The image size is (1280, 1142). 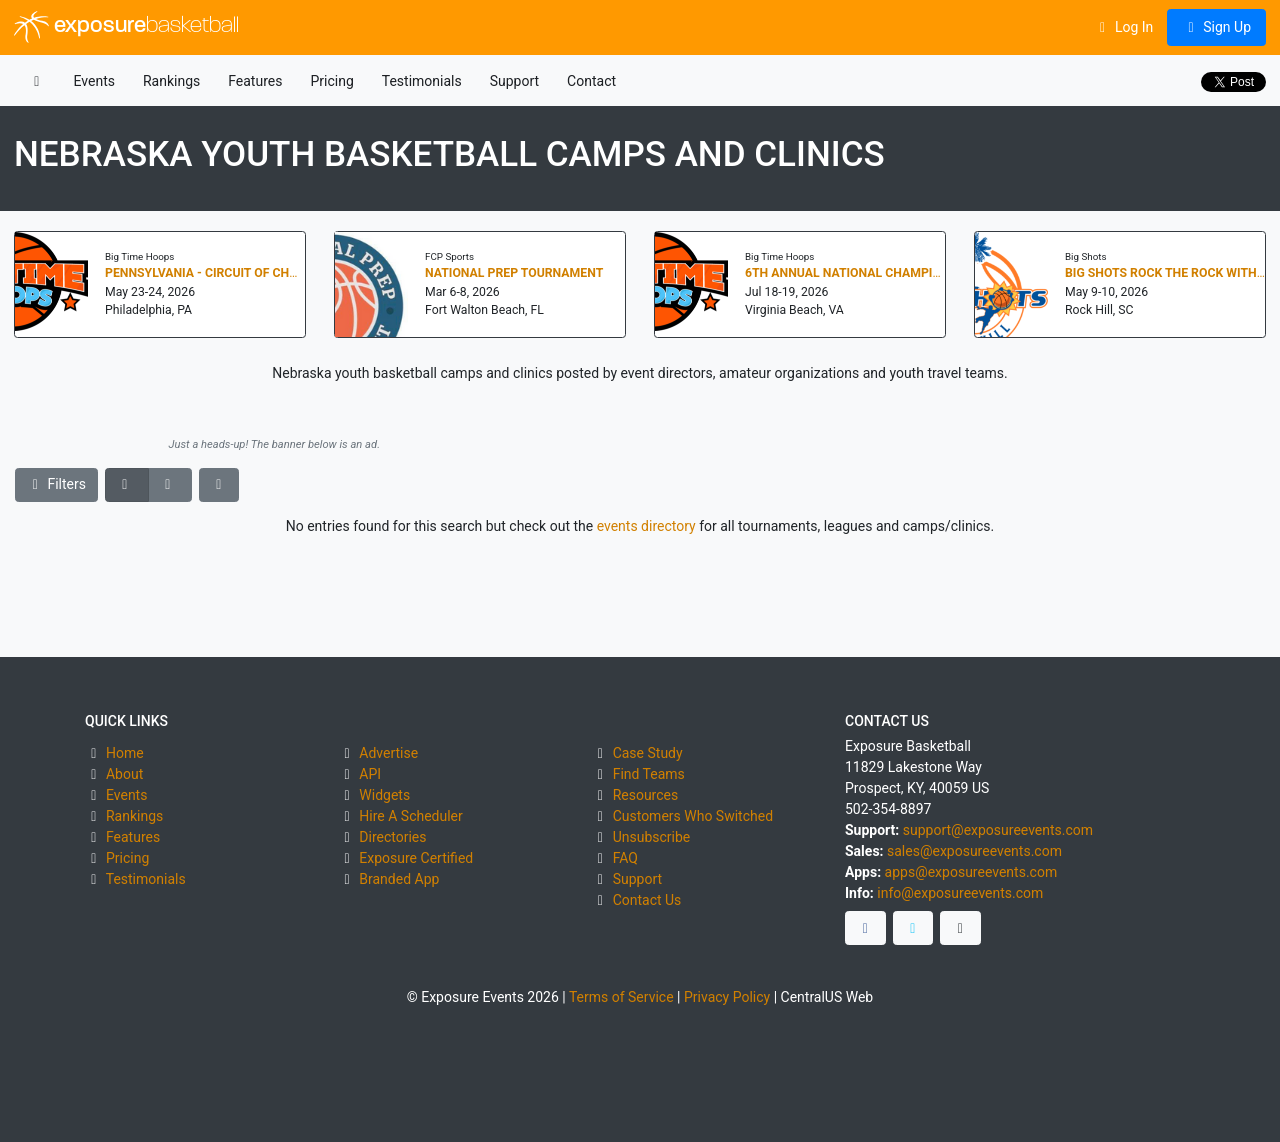 What do you see at coordinates (693, 816) in the screenshot?
I see `Customers Who Switched` at bounding box center [693, 816].